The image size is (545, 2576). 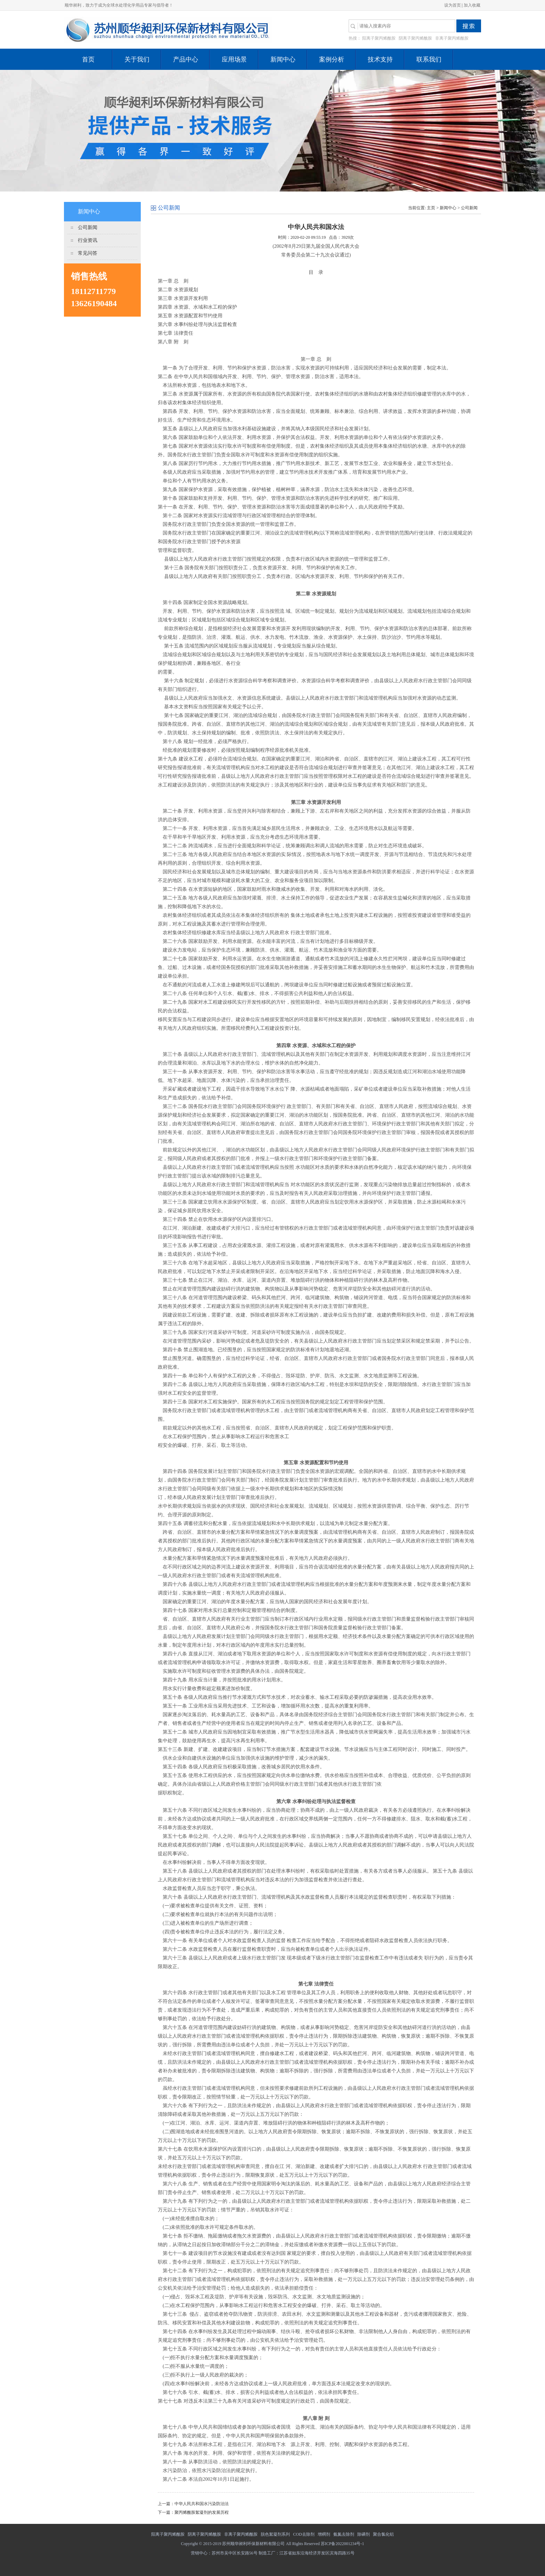 What do you see at coordinates (201, 2512) in the screenshot?
I see `聚丙烯酰胺絮凝剂的发展历程` at bounding box center [201, 2512].